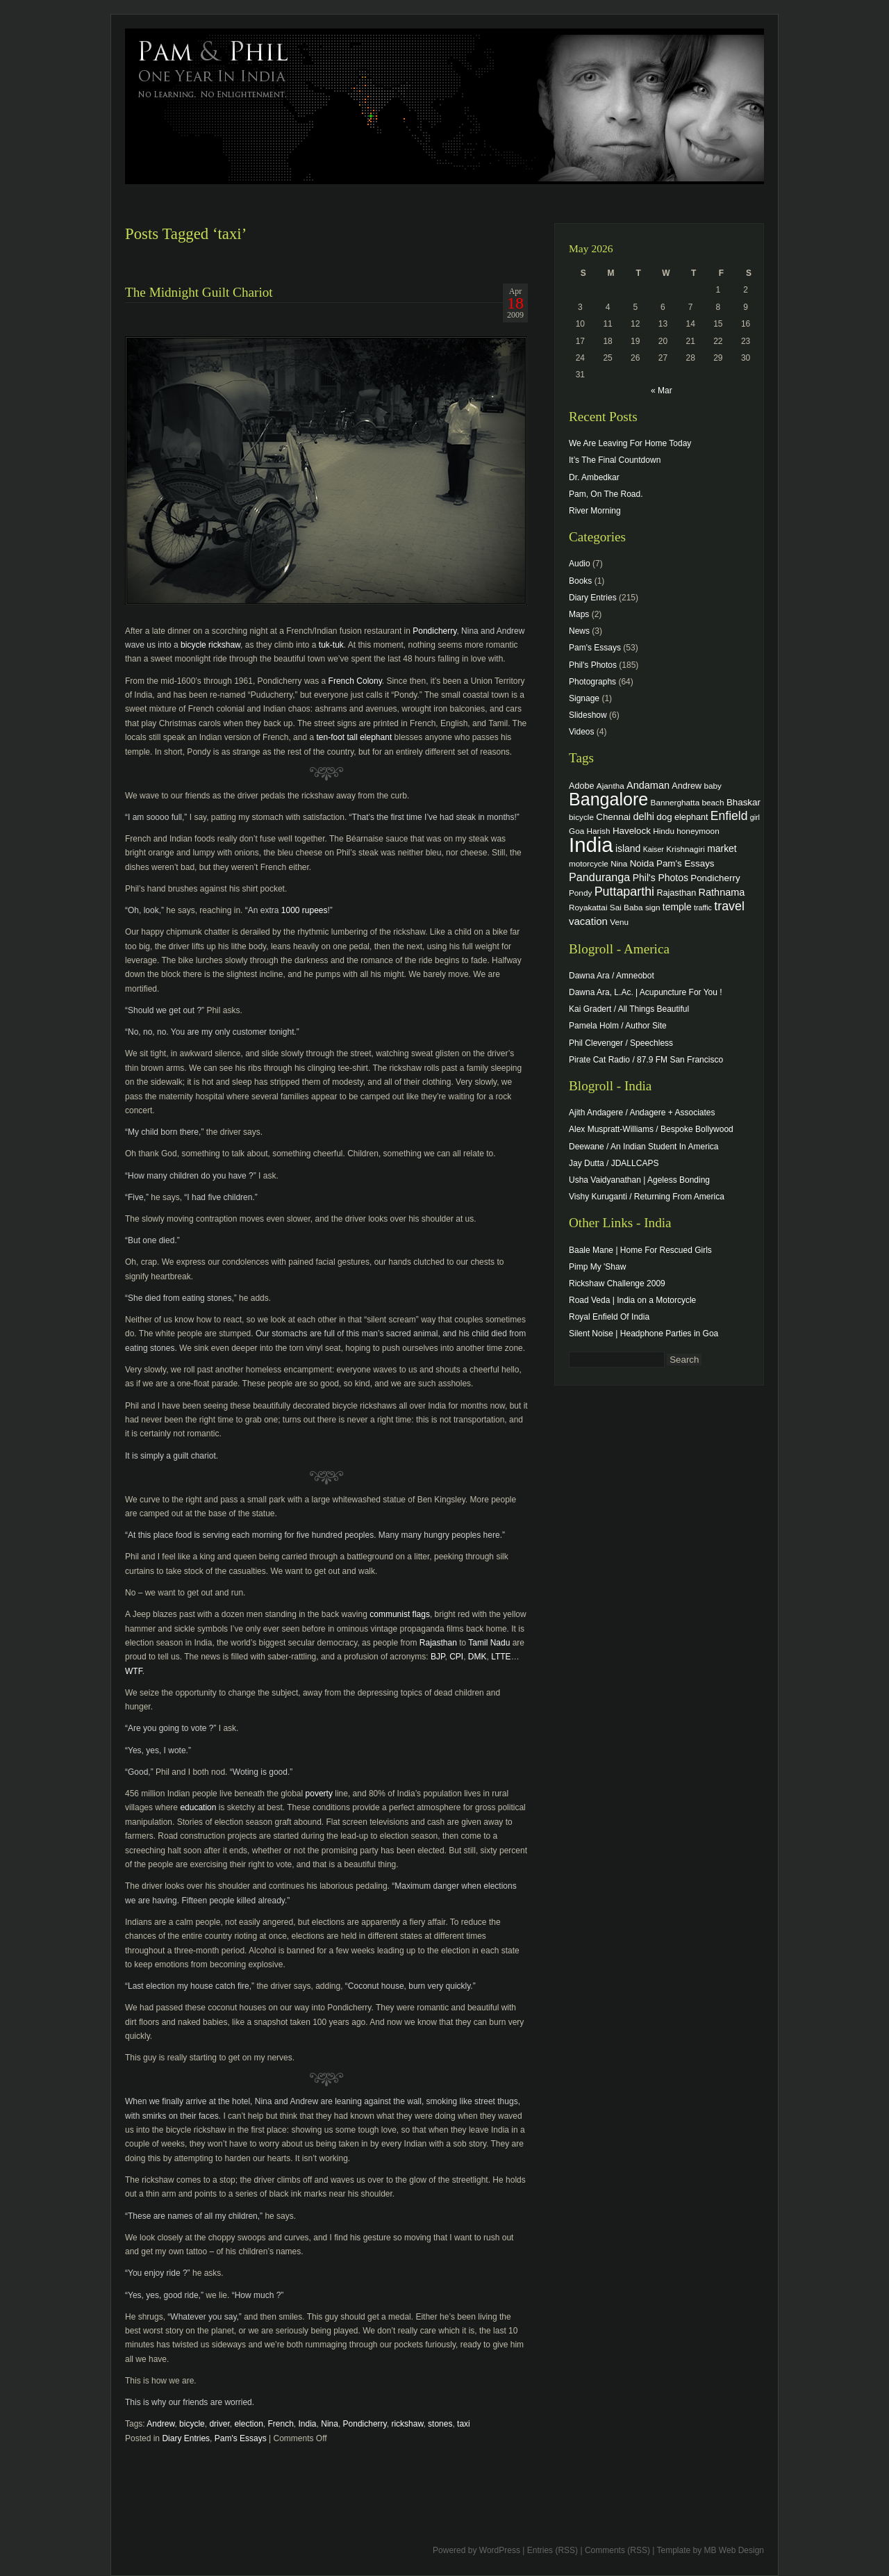 This screenshot has height=2576, width=889. Describe the element at coordinates (456, 1657) in the screenshot. I see `CPI` at that location.